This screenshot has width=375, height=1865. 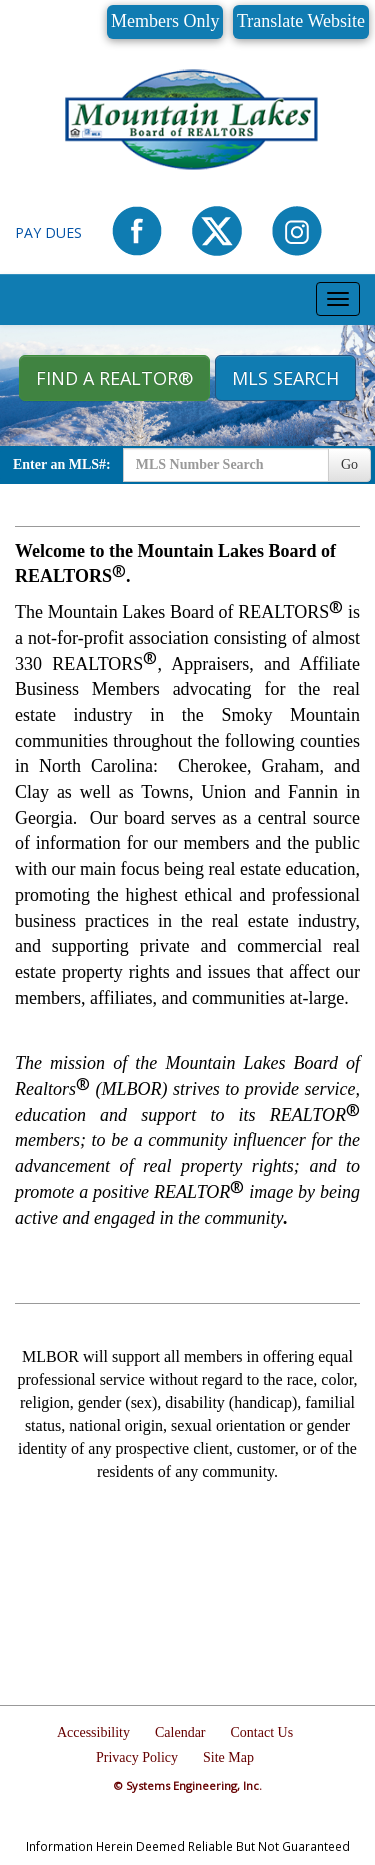 I want to click on Privacy Policy, so click(x=137, y=1757).